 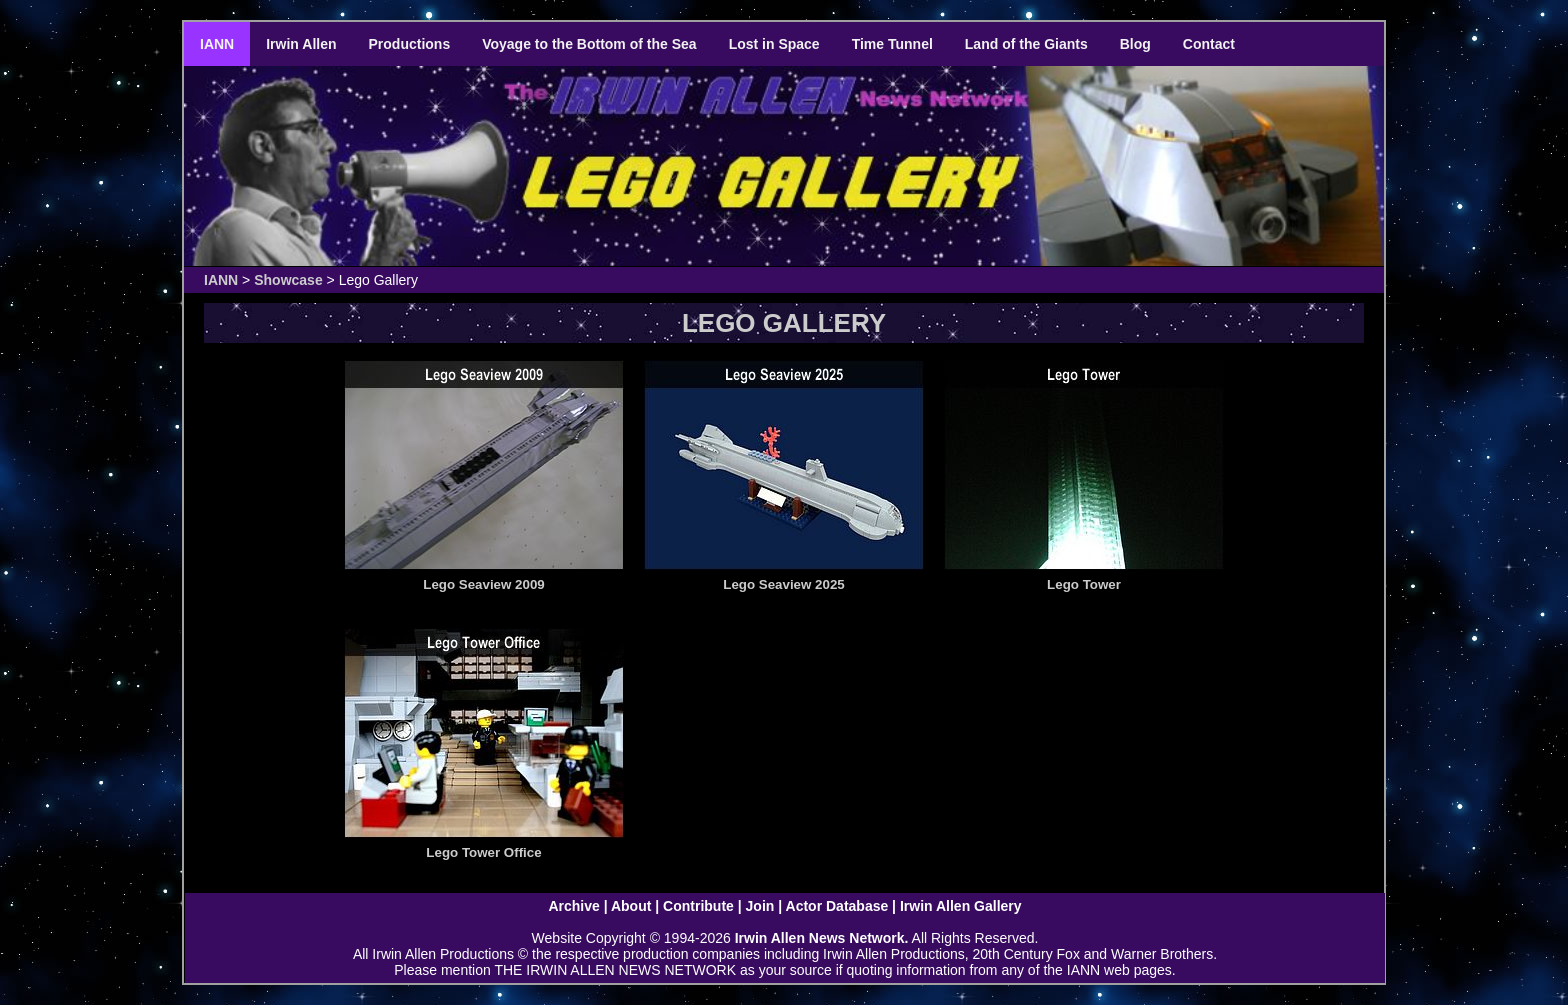 I want to click on Lego Seaview 2009, so click(x=484, y=584).